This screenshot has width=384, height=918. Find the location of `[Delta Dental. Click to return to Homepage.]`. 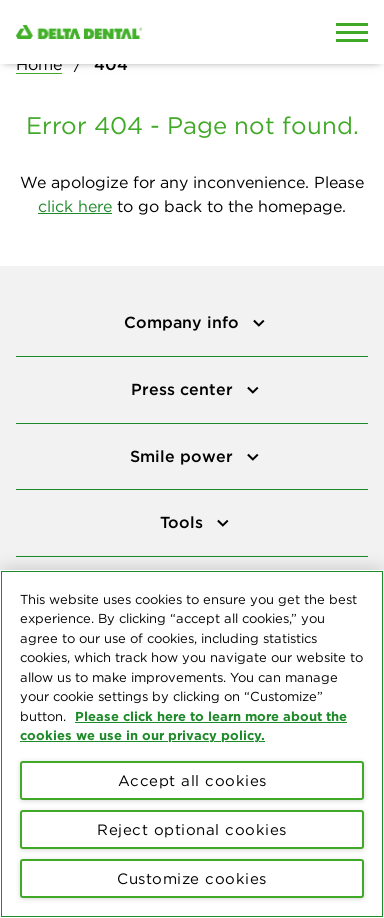

[Delta Dental. Click to return to Homepage.] is located at coordinates (144, 32).